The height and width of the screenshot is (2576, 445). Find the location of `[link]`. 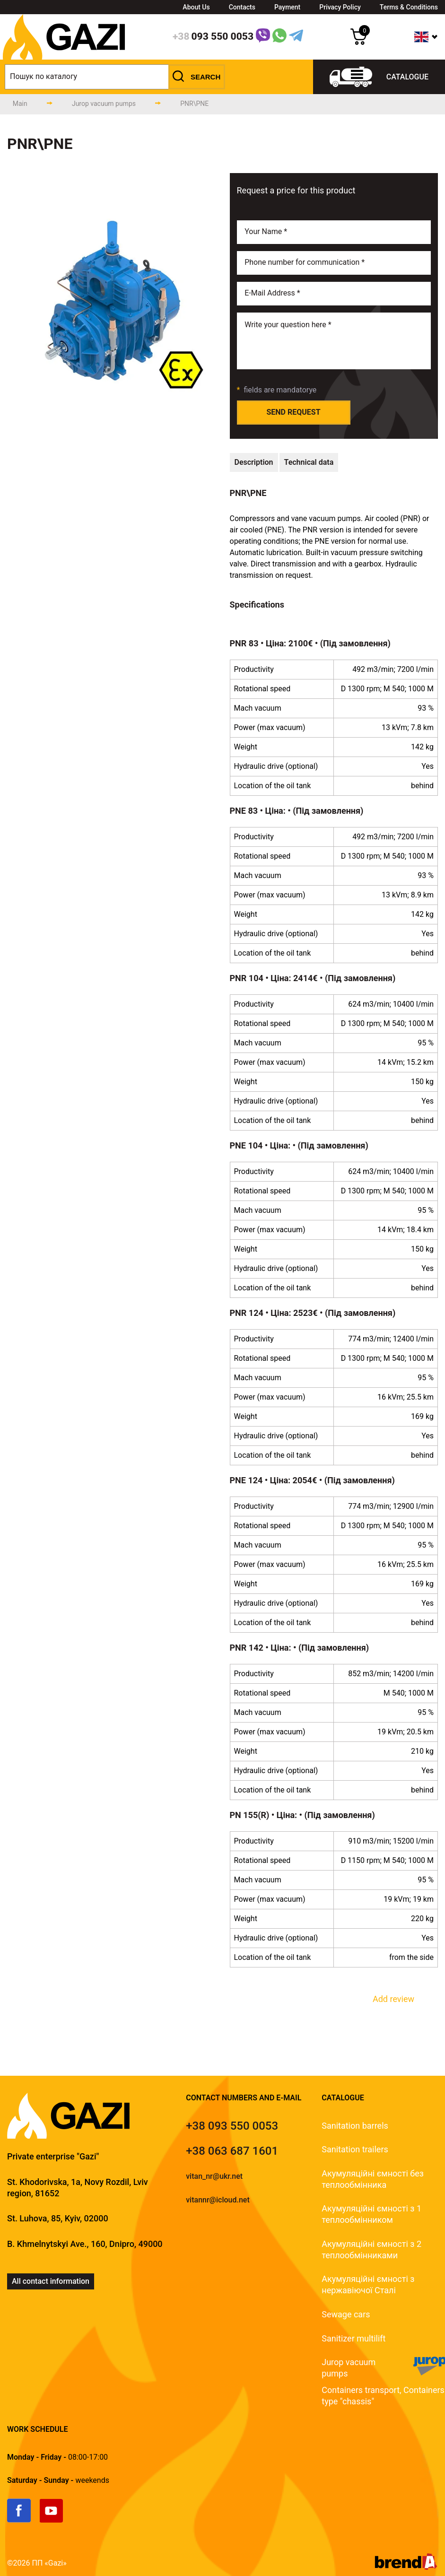

[link] is located at coordinates (23, 2520).